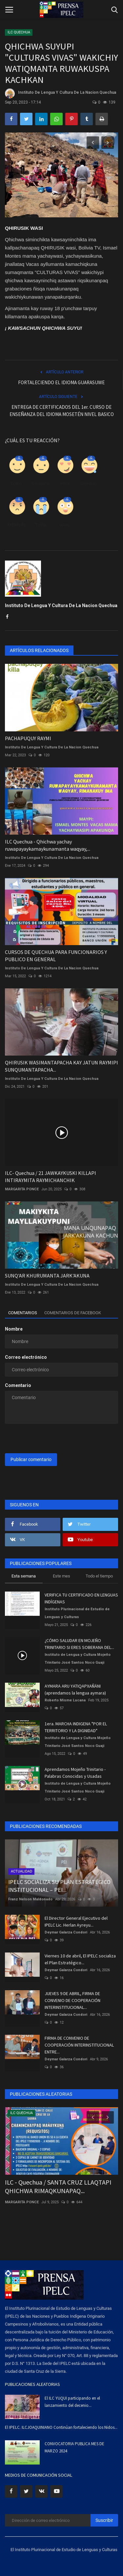 The image size is (123, 2576). What do you see at coordinates (60, 93) in the screenshot?
I see `Instituto De Lengua Y Cultura De La Nacion Quechua` at bounding box center [60, 93].